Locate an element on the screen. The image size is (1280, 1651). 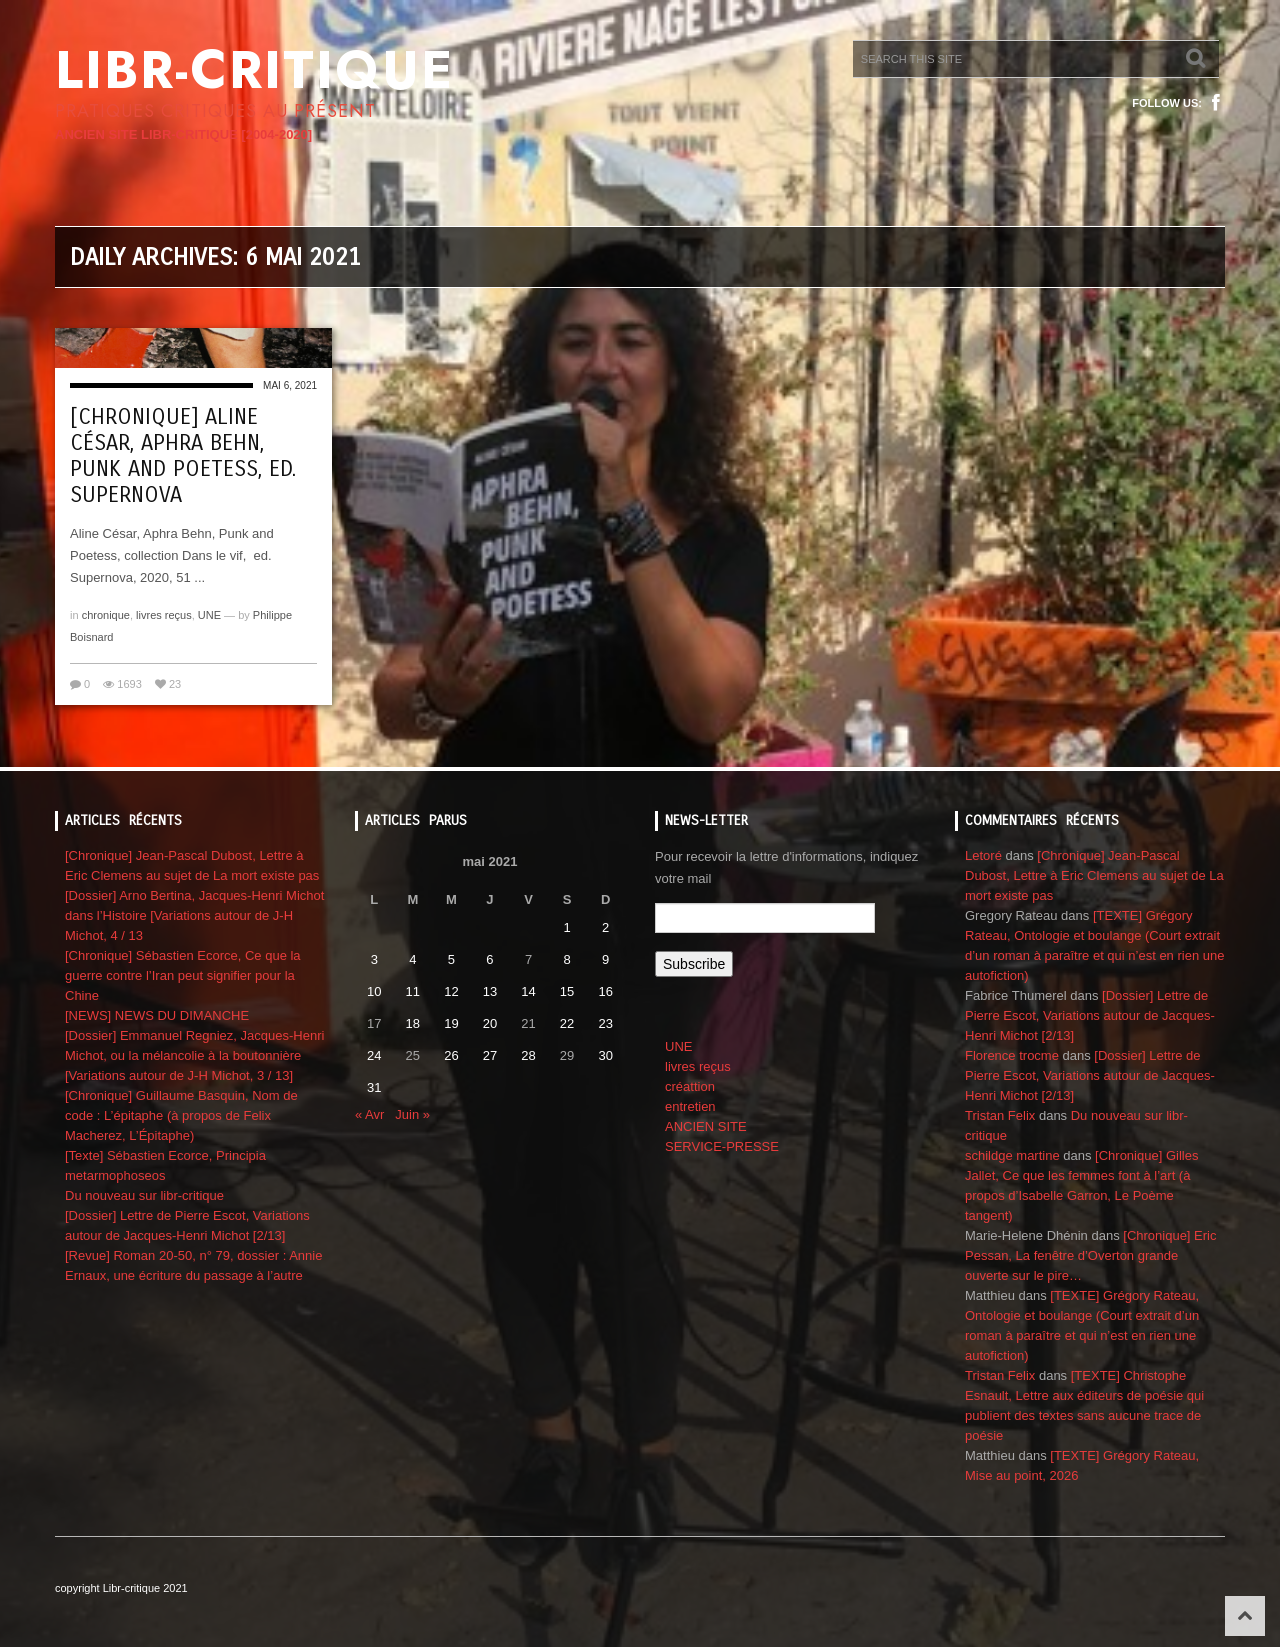
20 [Publications publiées sur 20 May 2021] is located at coordinates (490, 1023).